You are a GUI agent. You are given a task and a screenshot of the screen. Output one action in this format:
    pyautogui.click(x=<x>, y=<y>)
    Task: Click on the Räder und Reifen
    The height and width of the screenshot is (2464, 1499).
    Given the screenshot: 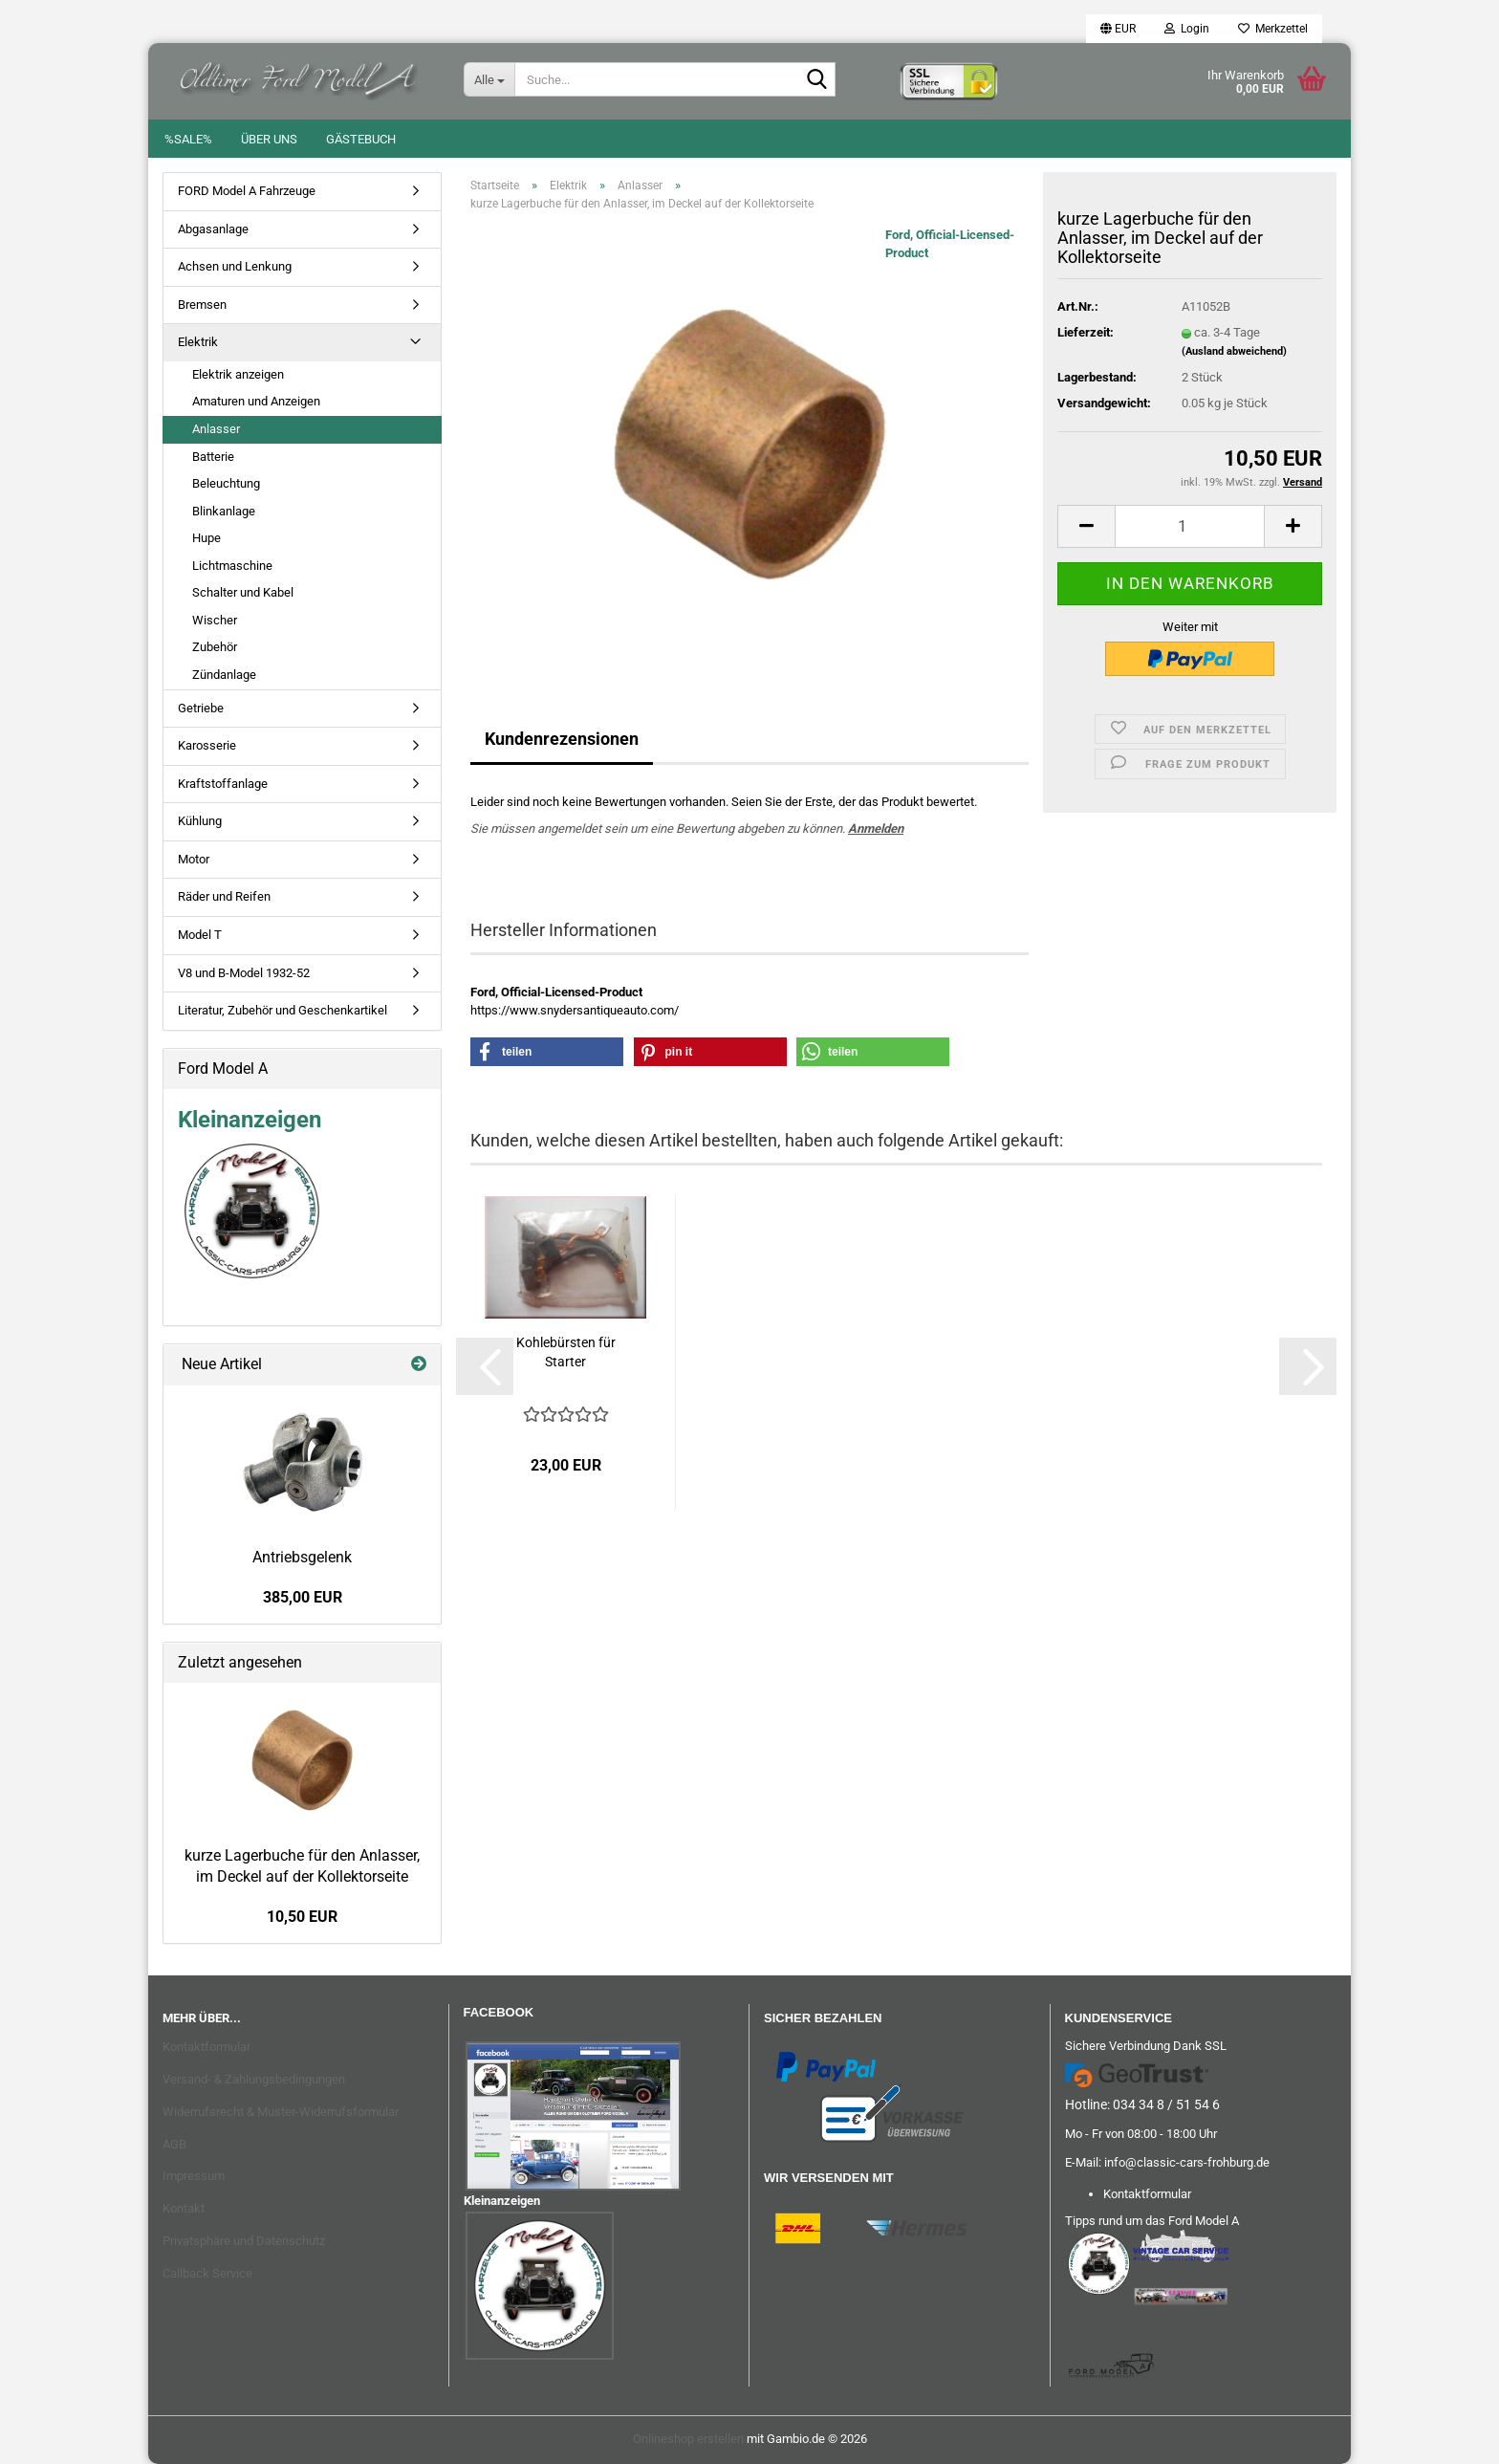 What is the action you would take?
    pyautogui.click(x=224, y=896)
    